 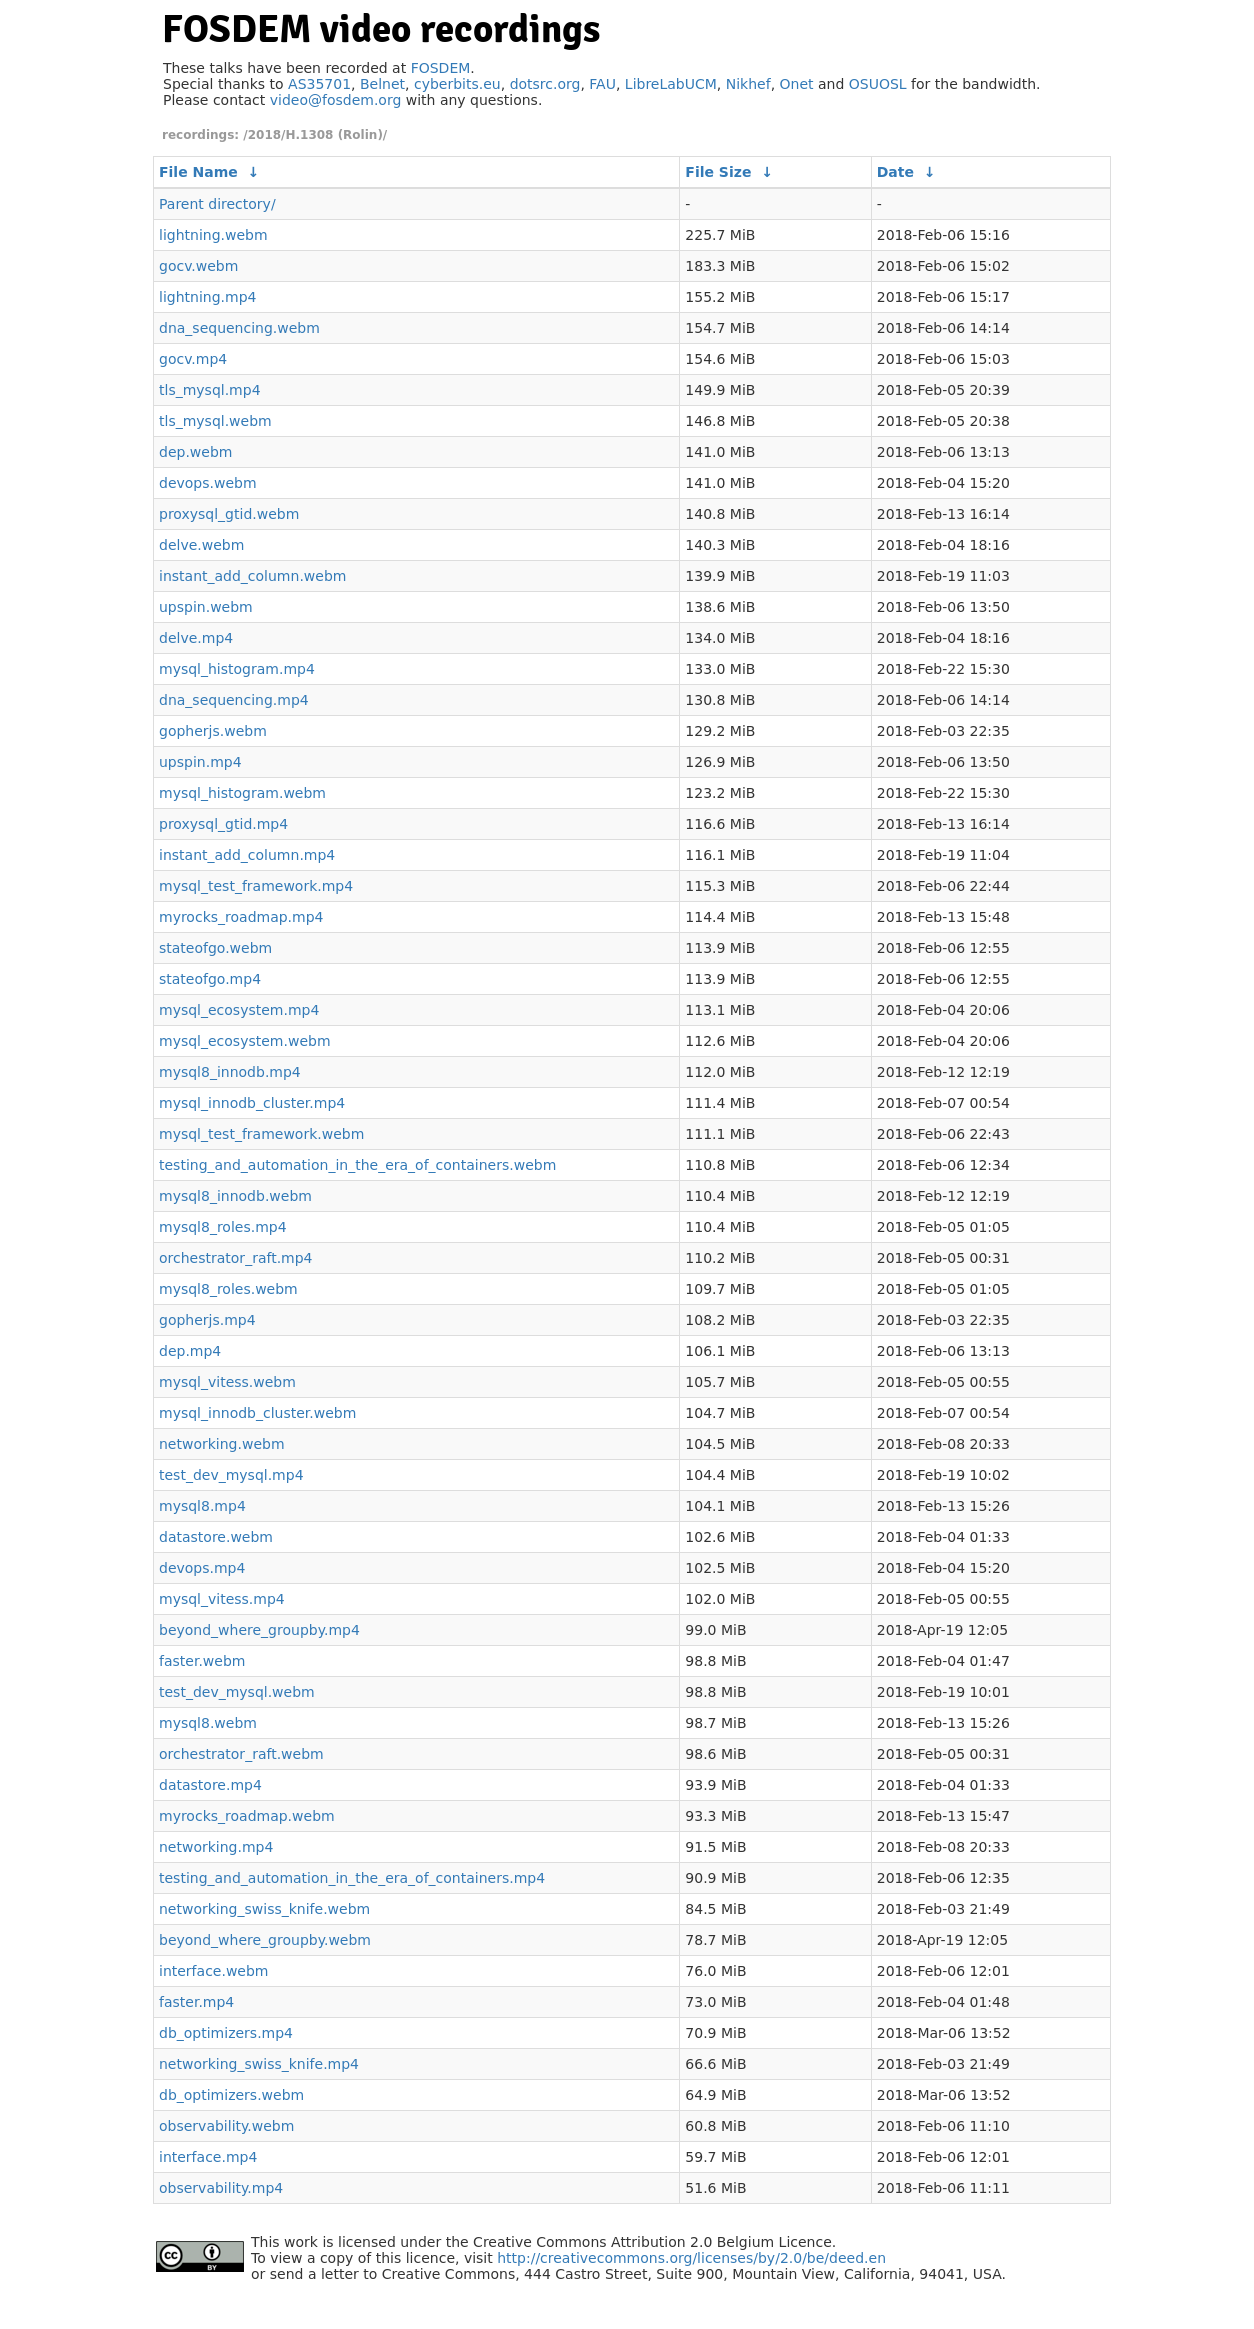 What do you see at coordinates (213, 235) in the screenshot?
I see `lightning.webm` at bounding box center [213, 235].